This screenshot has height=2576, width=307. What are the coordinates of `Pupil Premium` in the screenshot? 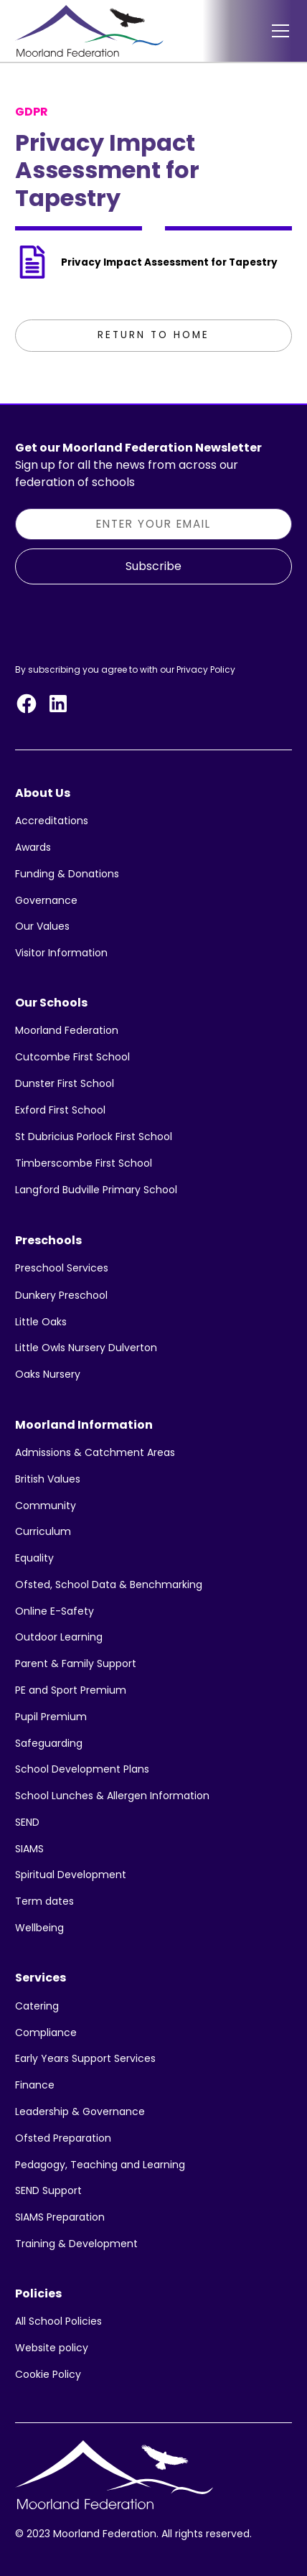 It's located at (51, 1716).